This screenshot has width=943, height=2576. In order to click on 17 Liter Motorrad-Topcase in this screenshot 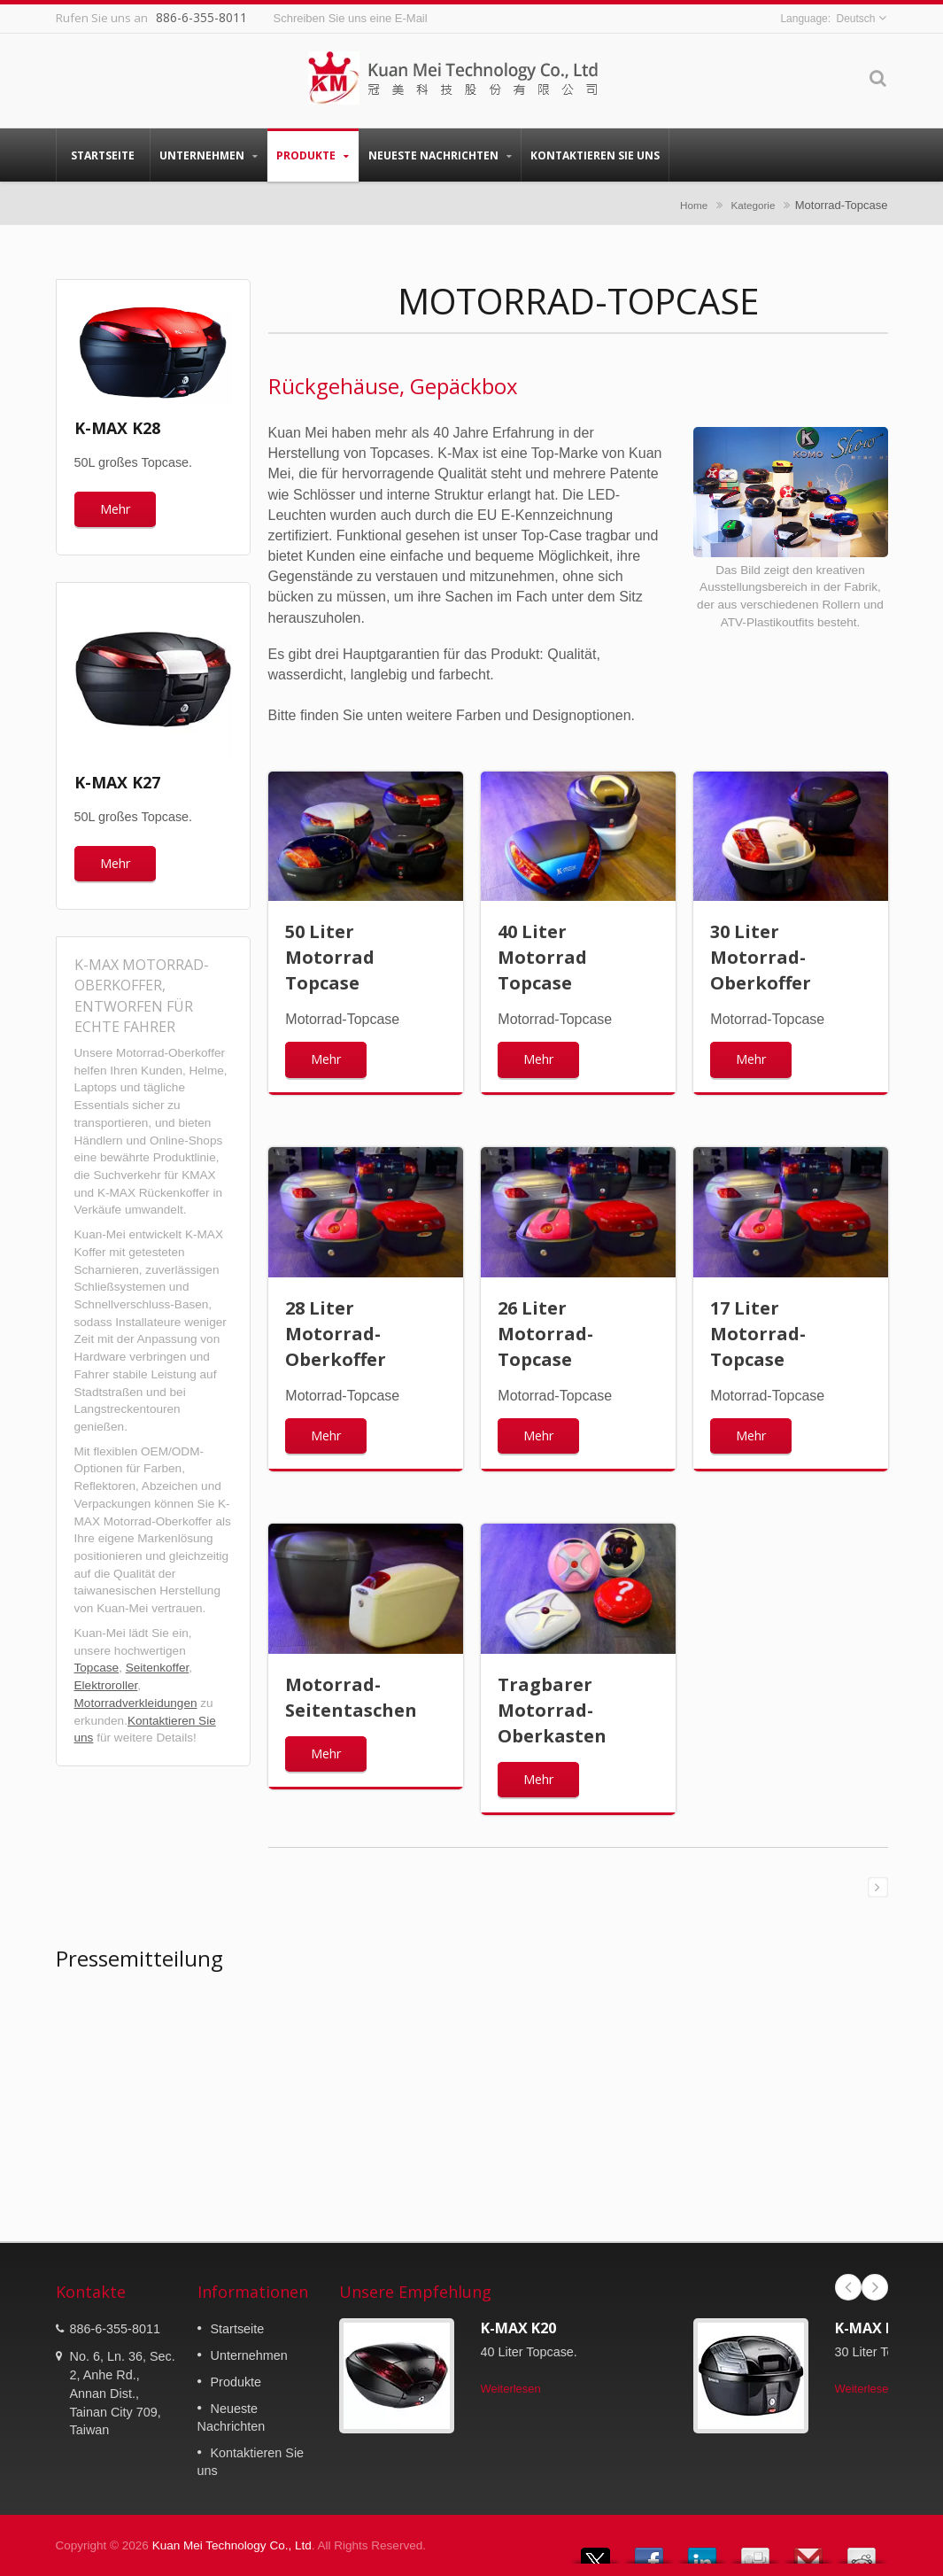, I will do `click(758, 1333)`.